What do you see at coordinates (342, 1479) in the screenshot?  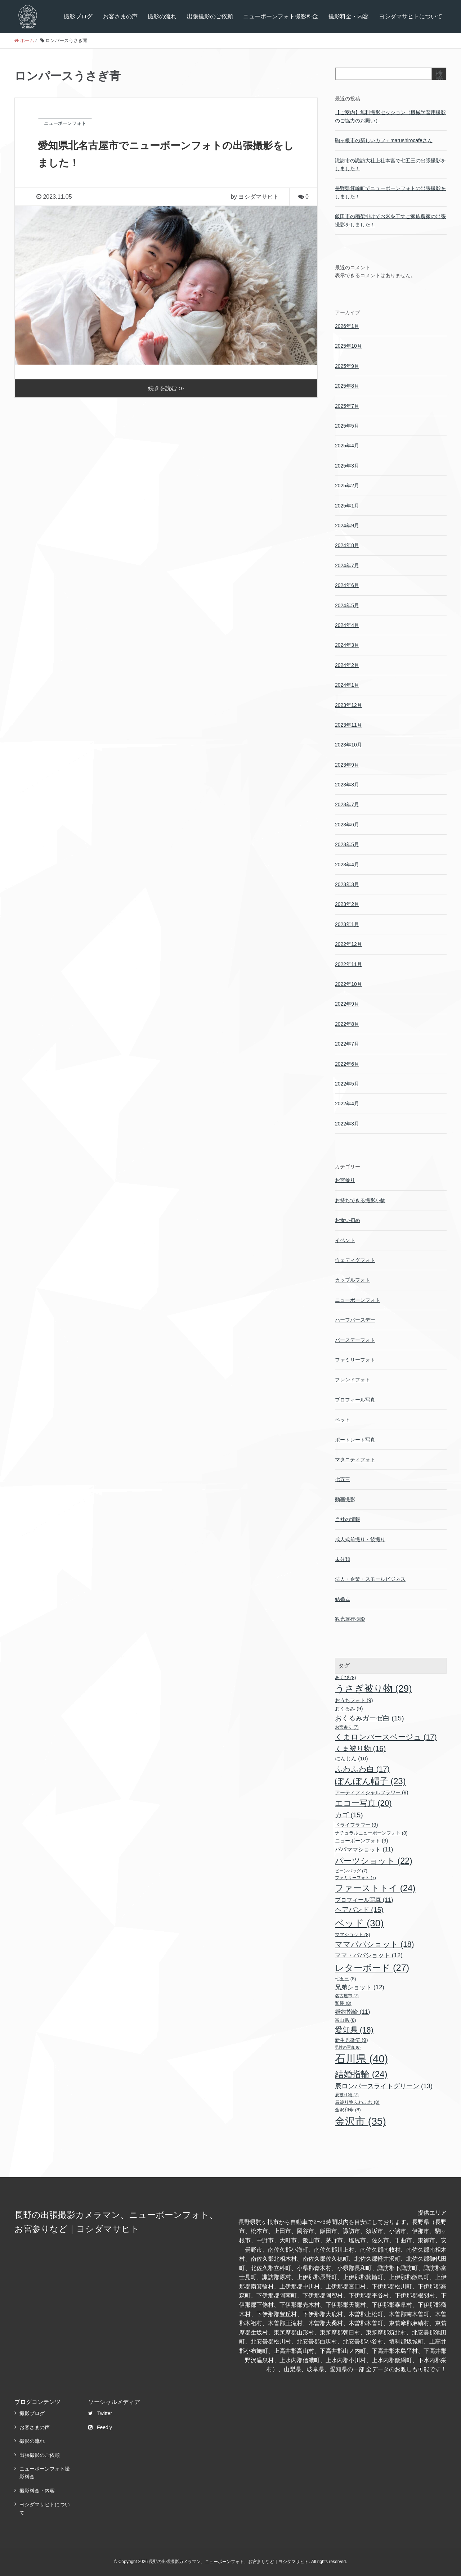 I see `七五三` at bounding box center [342, 1479].